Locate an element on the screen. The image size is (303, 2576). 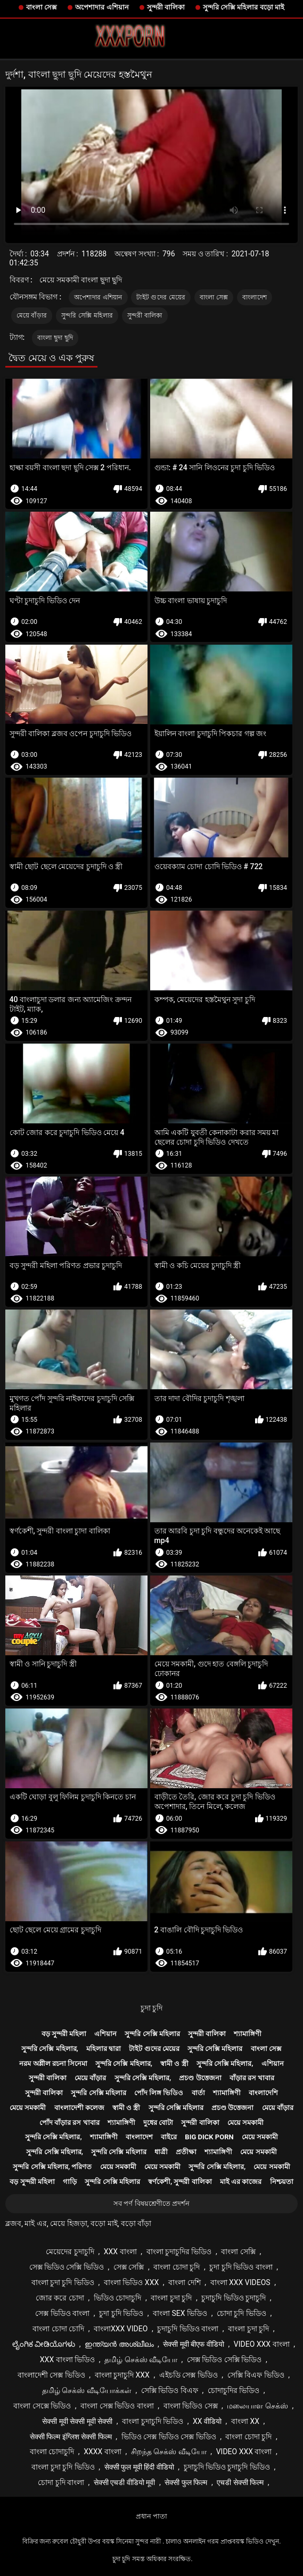
தமிழ் செக்ஸ் வீடியோ is located at coordinates (140, 2359).